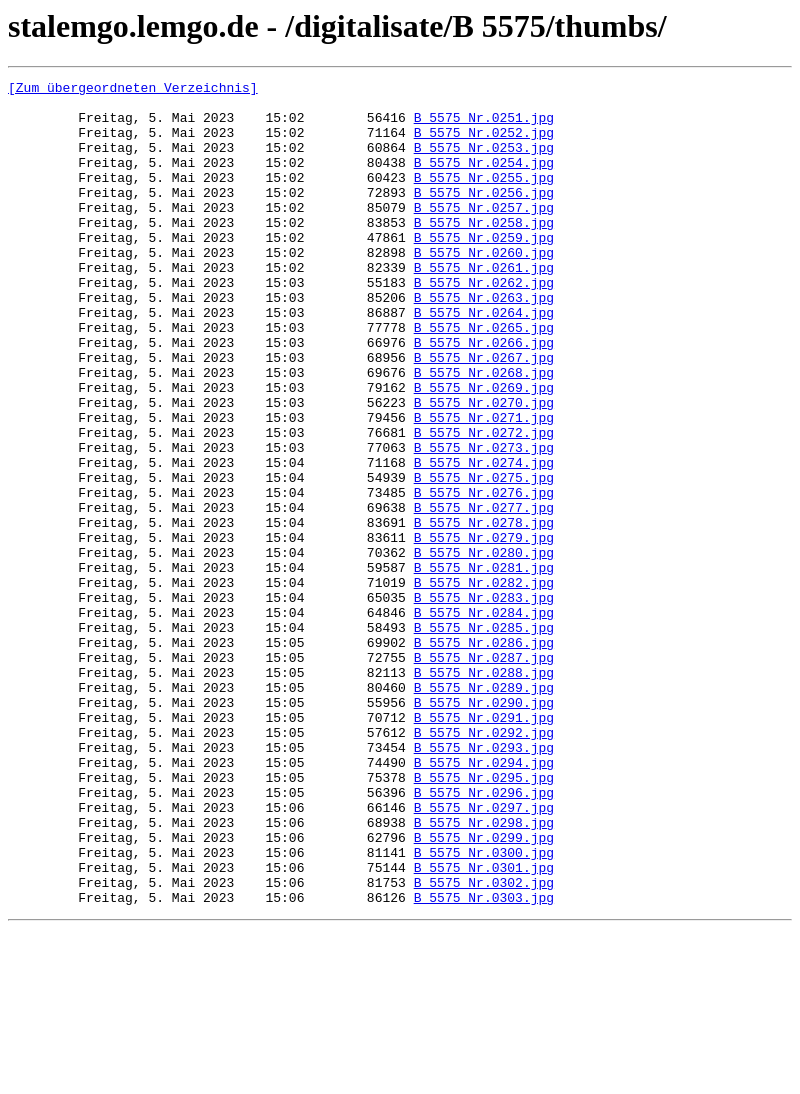 Image resolution: width=800 pixels, height=1094 pixels. Describe the element at coordinates (484, 864) in the screenshot. I see `B_5575_Nr.0292.jpg` at that location.